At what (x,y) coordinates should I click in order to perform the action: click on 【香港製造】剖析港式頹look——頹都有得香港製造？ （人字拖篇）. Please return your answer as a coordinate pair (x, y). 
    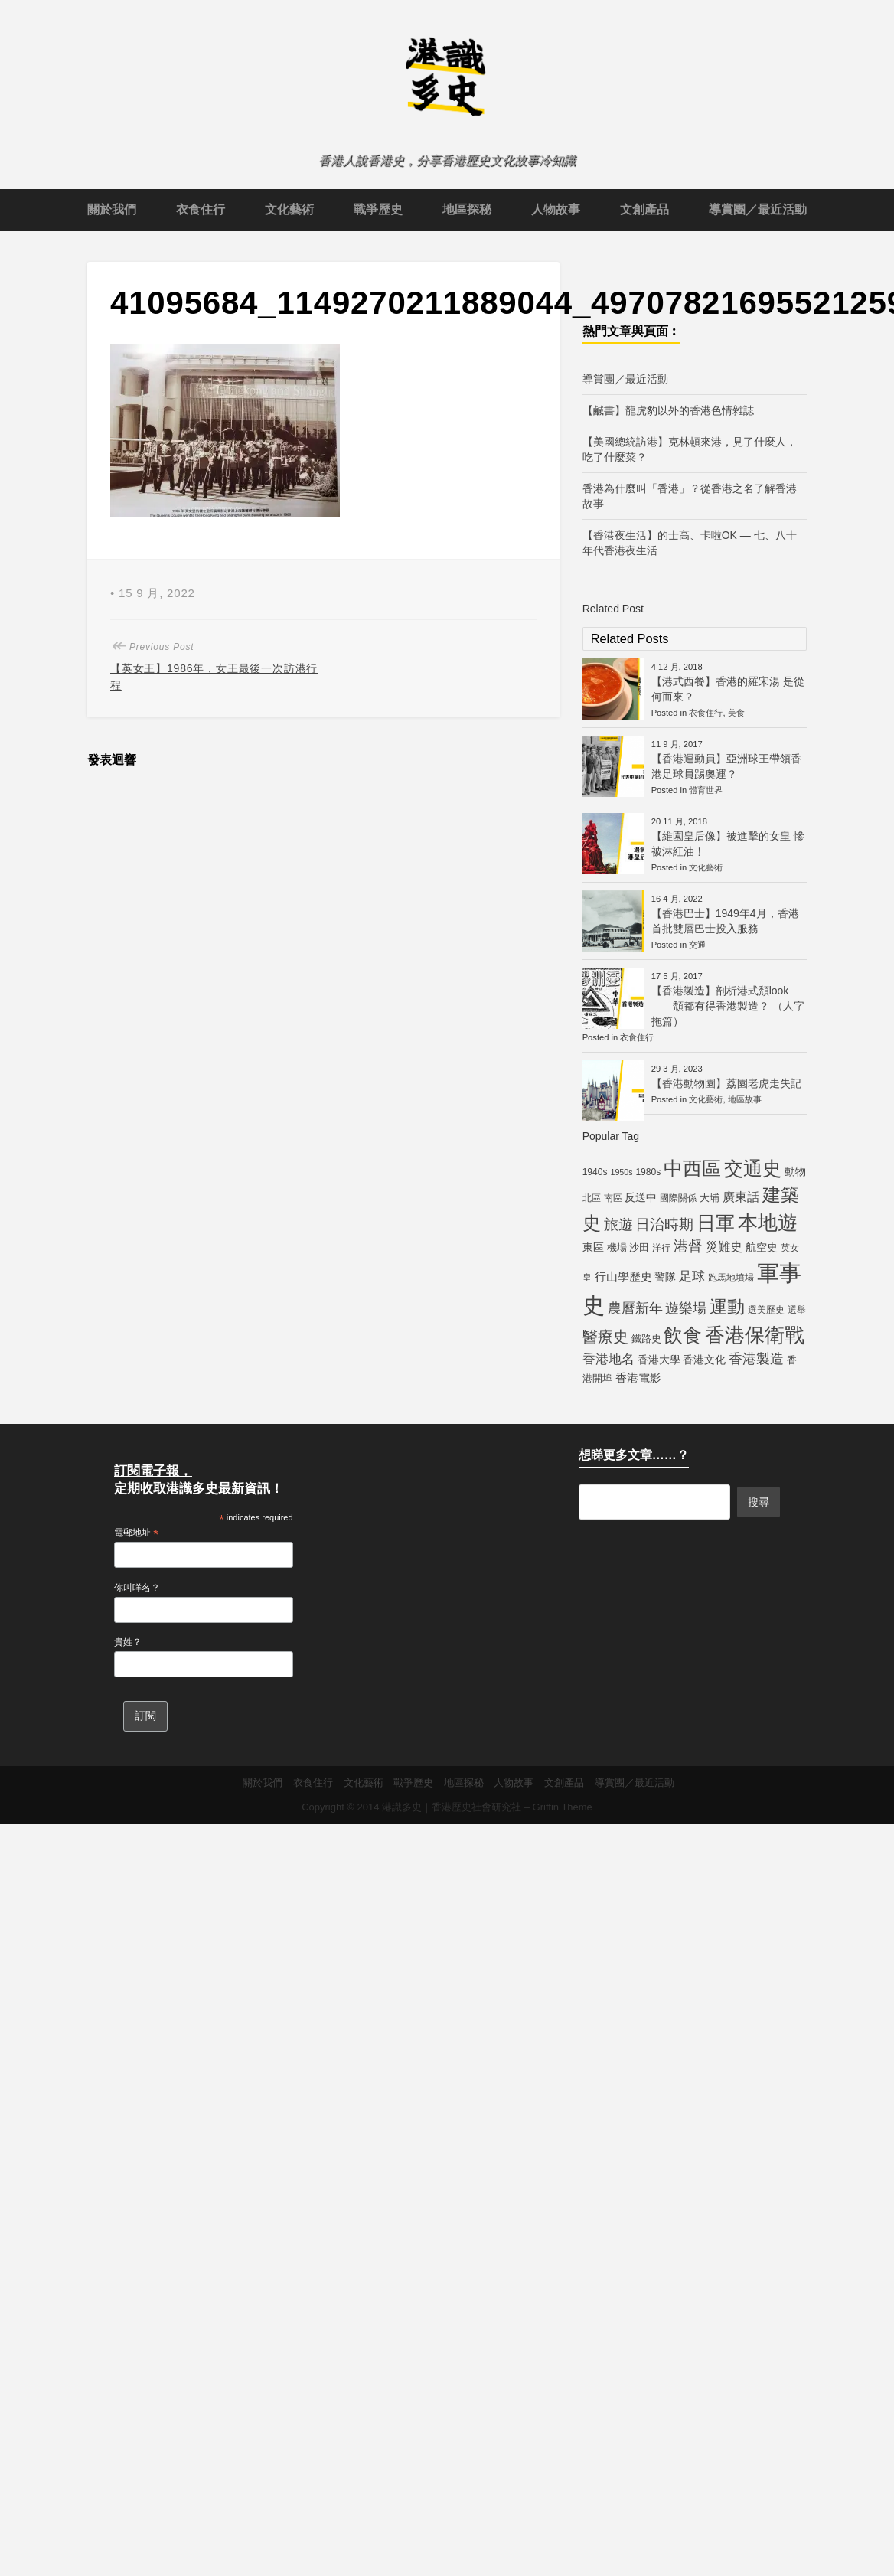
    Looking at the image, I should click on (727, 1005).